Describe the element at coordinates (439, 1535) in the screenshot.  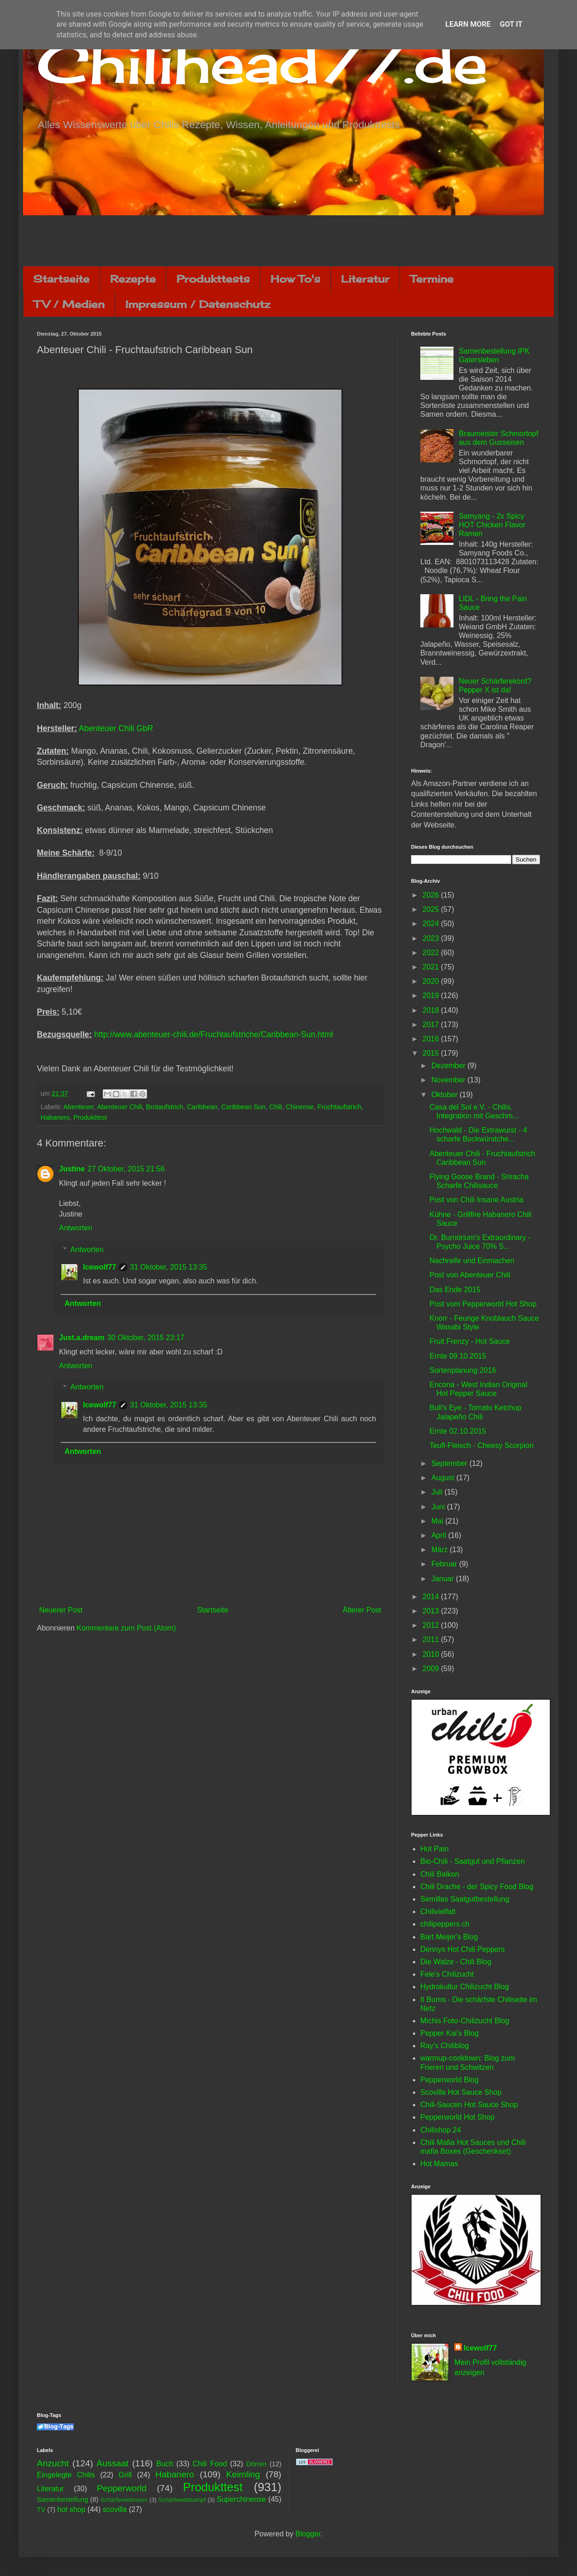
I see `April` at that location.